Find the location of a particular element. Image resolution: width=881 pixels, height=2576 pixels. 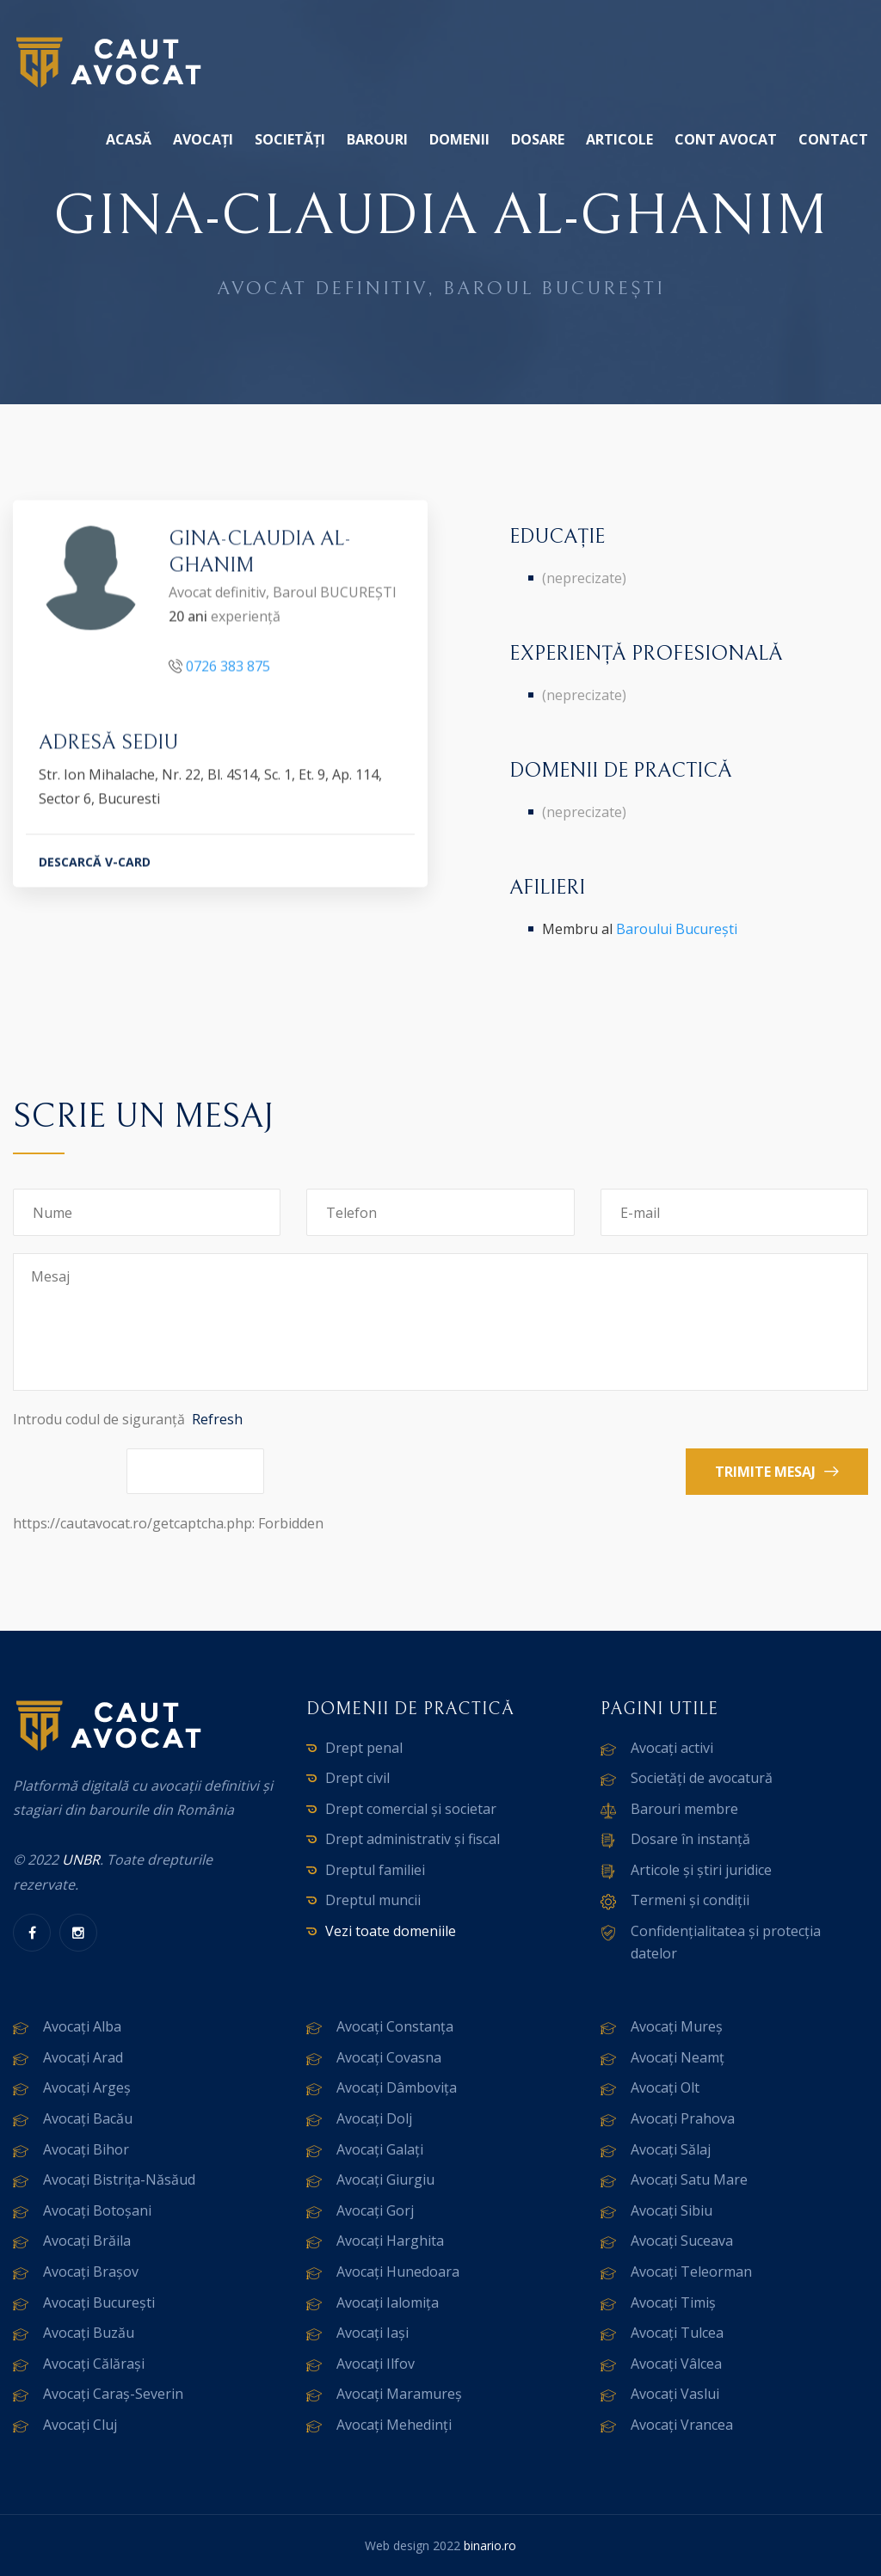

Avocați Gorj is located at coordinates (375, 2210).